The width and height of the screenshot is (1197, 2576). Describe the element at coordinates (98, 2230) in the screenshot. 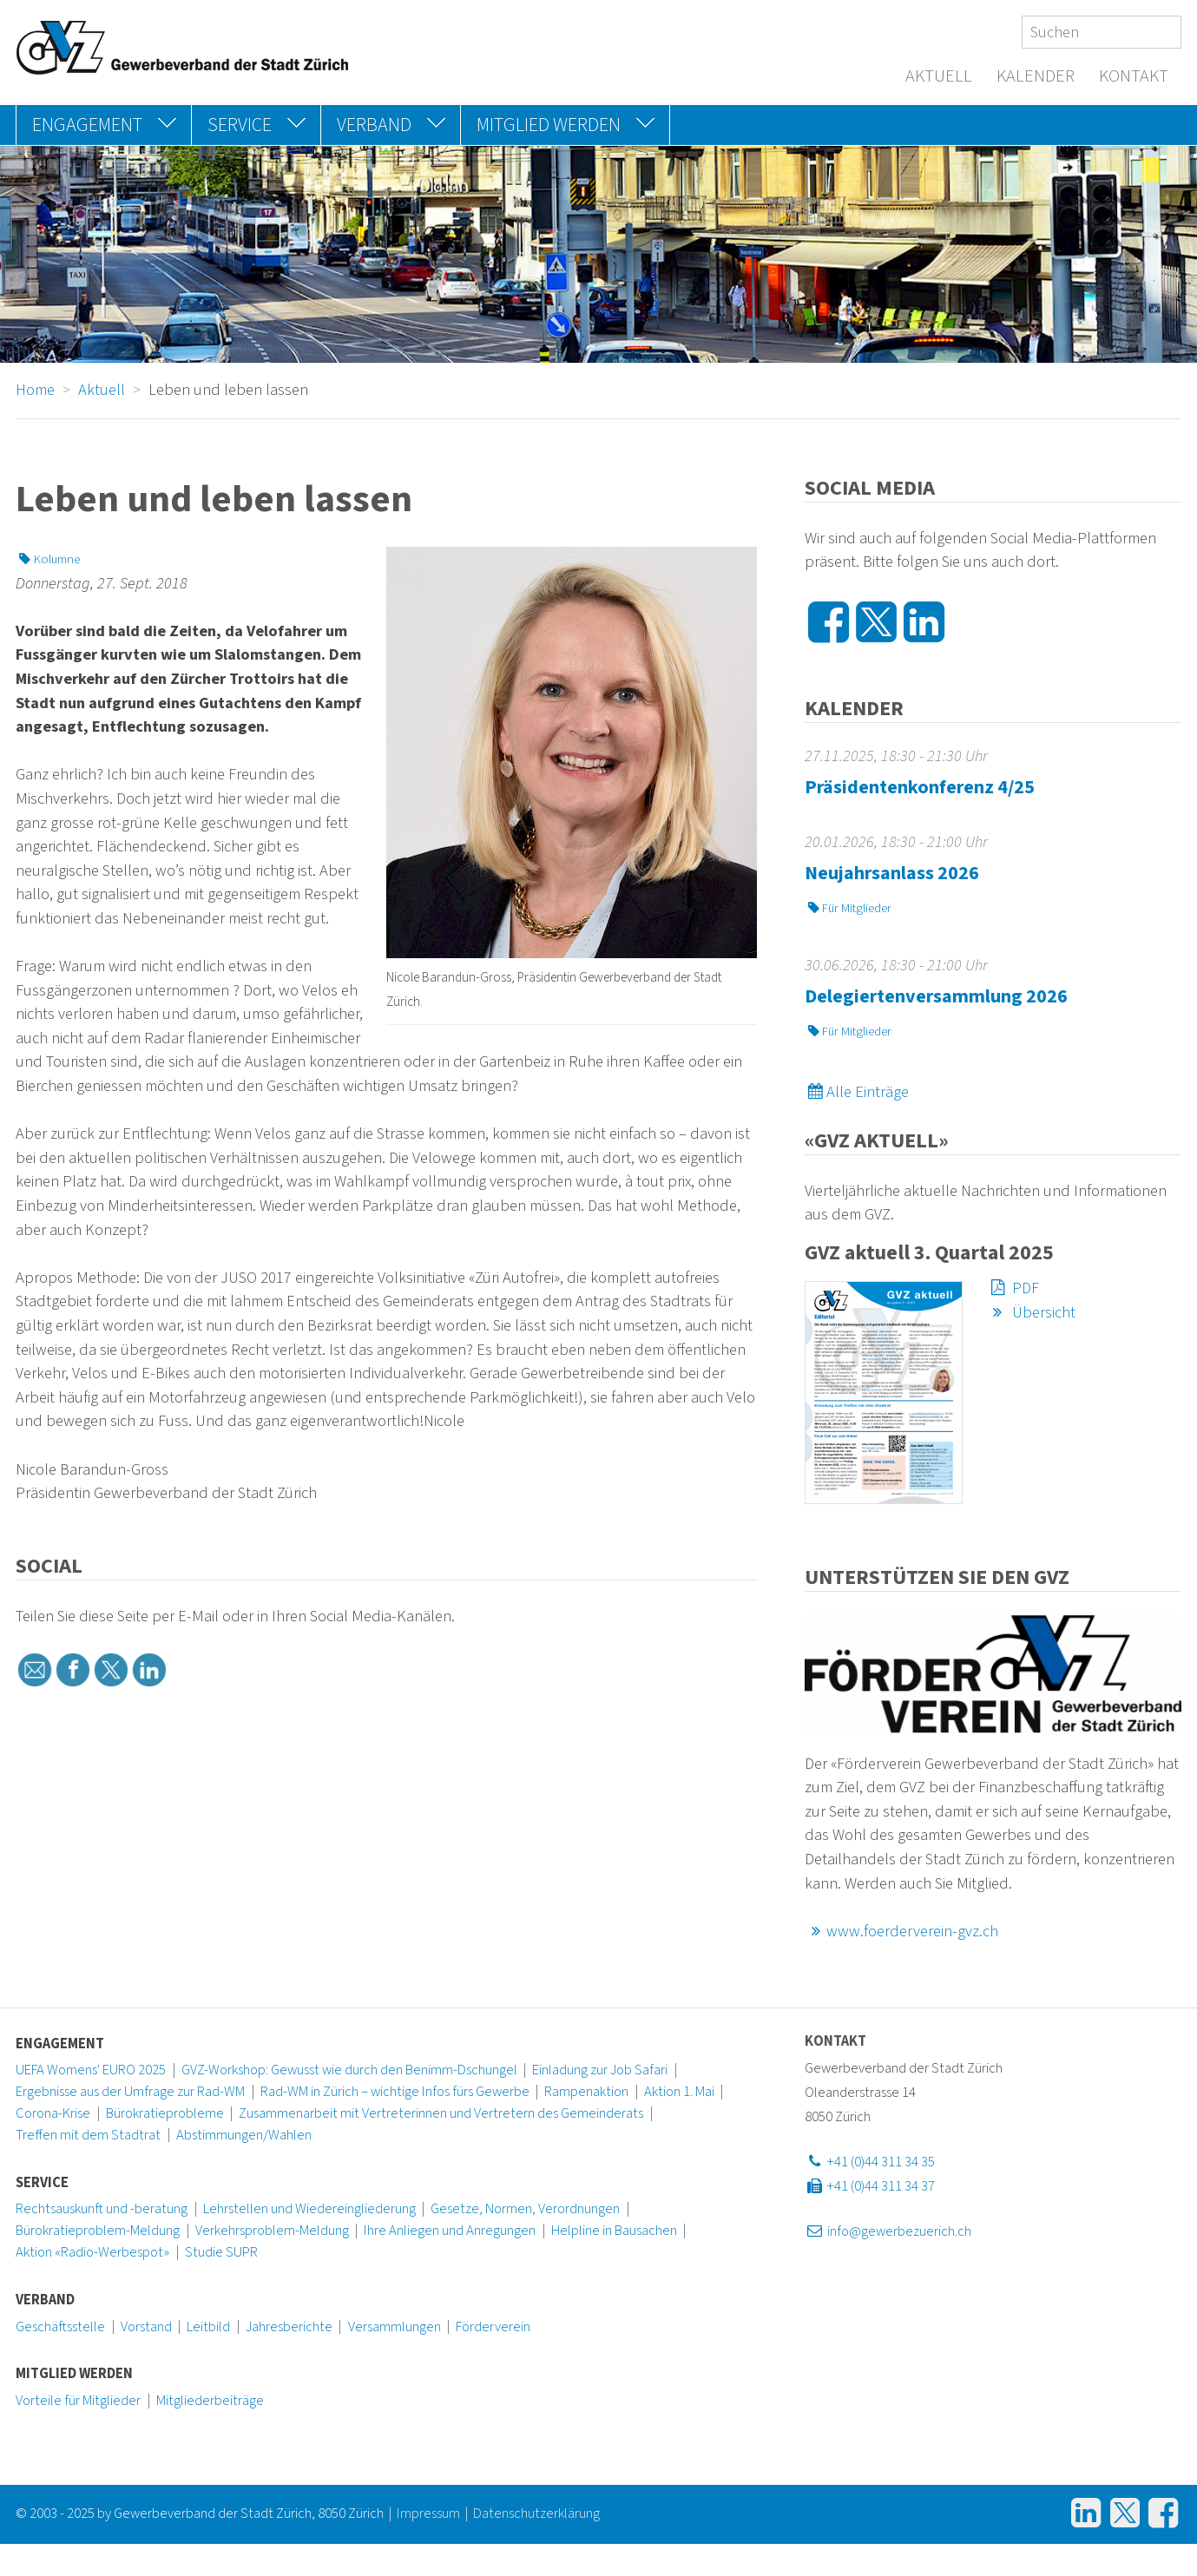

I see `Bürokratieproblem-Meldung` at that location.